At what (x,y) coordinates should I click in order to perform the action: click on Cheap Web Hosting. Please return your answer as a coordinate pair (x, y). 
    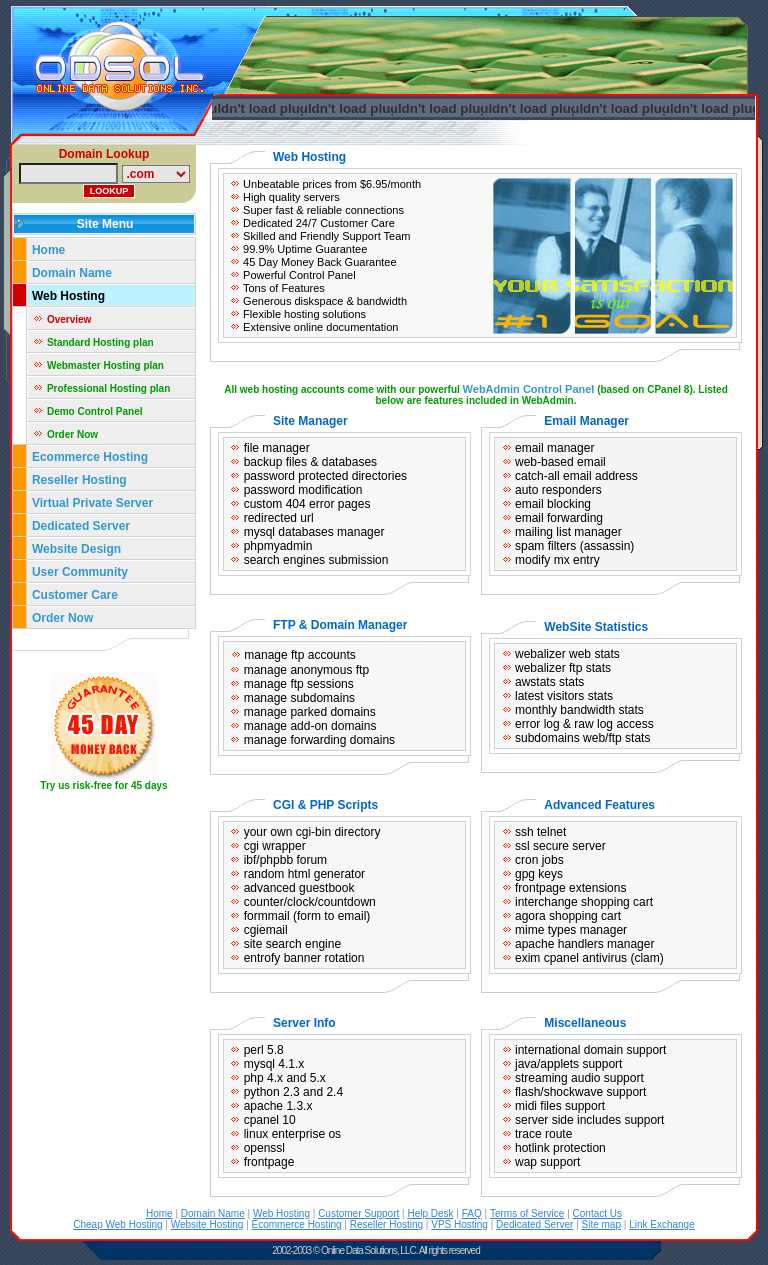
    Looking at the image, I should click on (117, 1224).